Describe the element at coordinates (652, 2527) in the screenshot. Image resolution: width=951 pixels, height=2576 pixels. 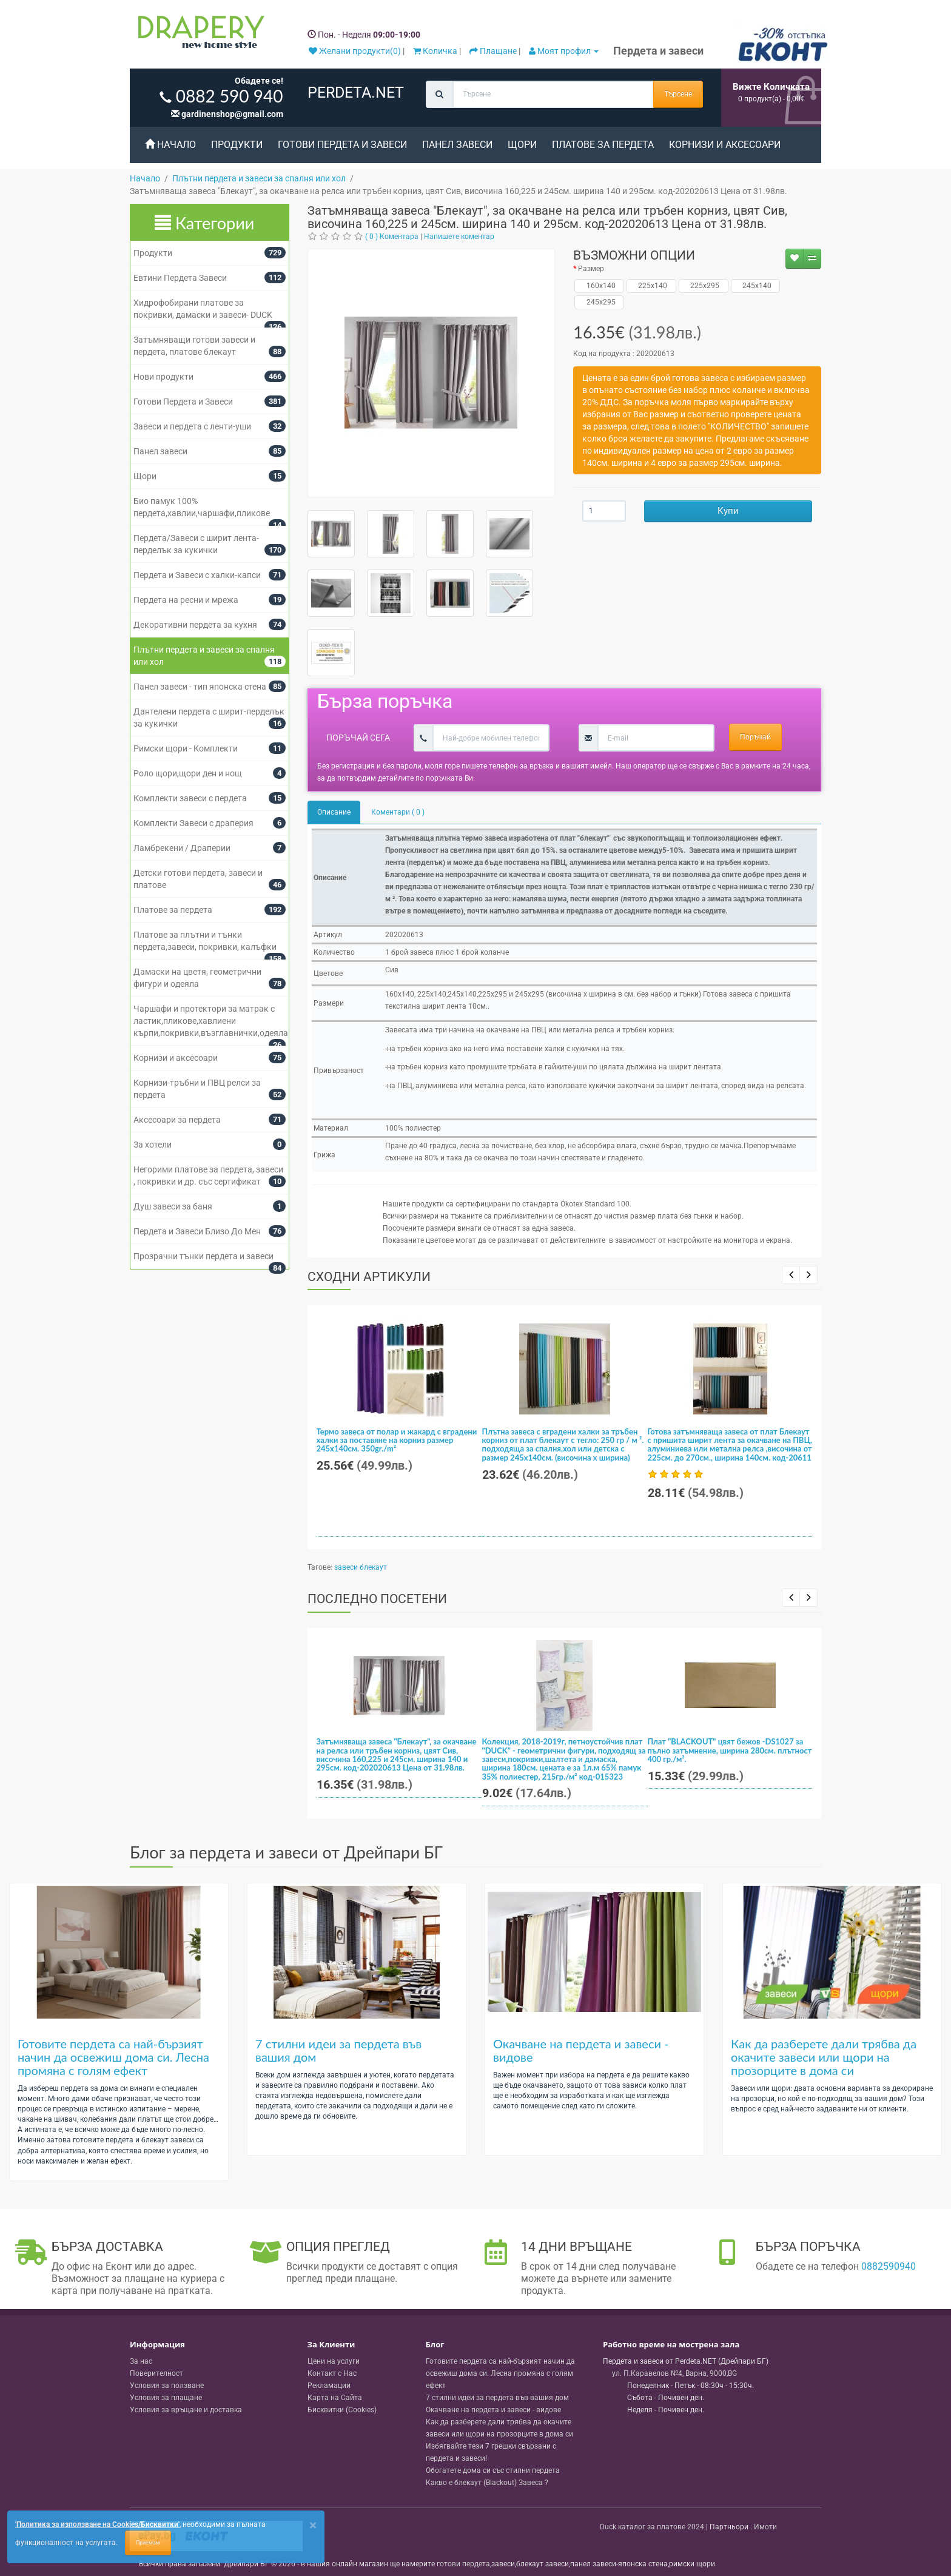
I see `Duck каталог за платове 2024` at that location.